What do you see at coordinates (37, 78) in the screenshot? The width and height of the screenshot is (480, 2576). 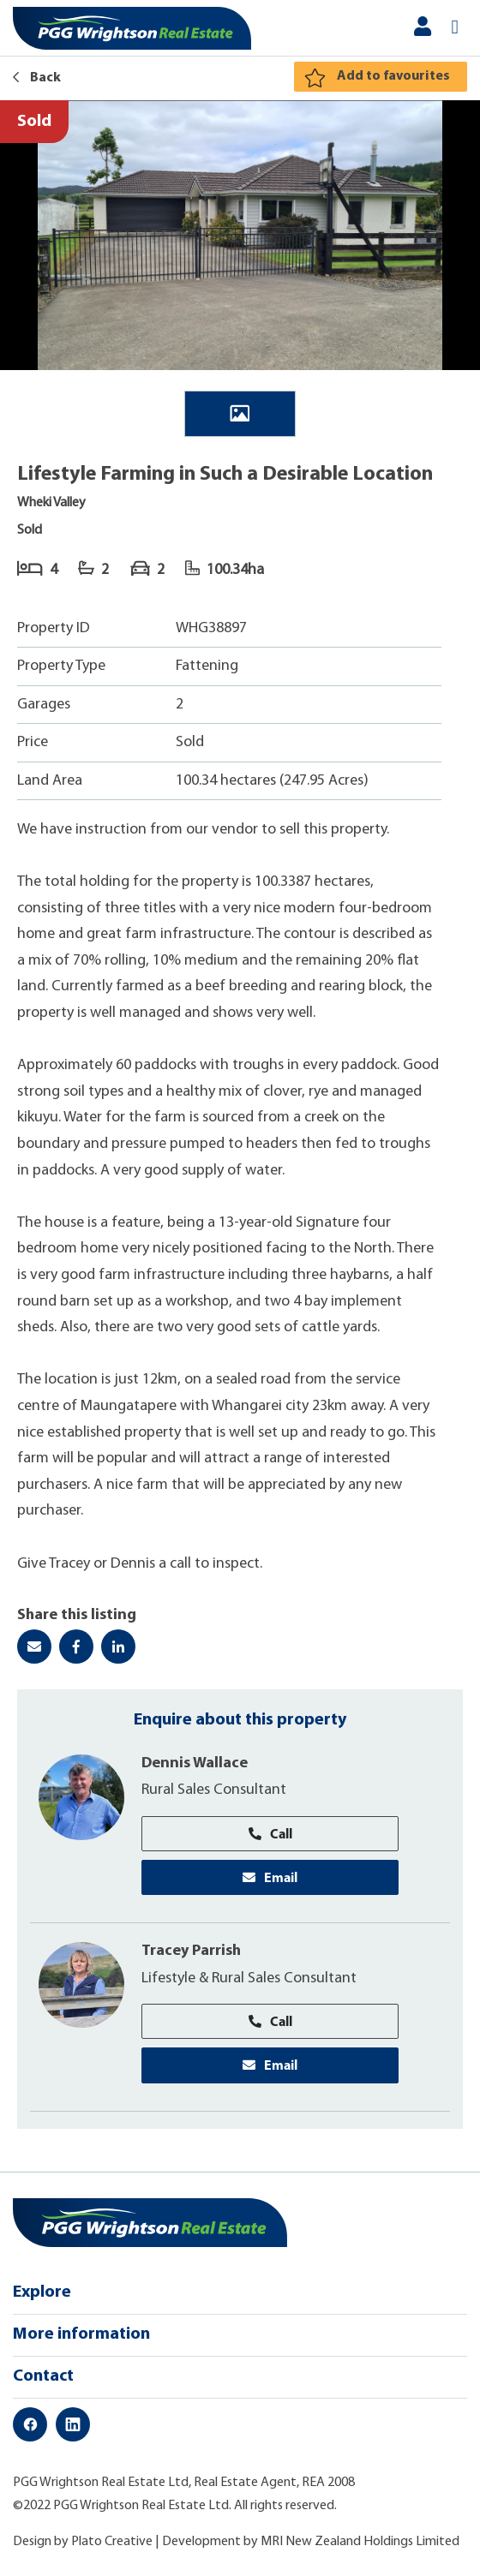 I see `Back` at bounding box center [37, 78].